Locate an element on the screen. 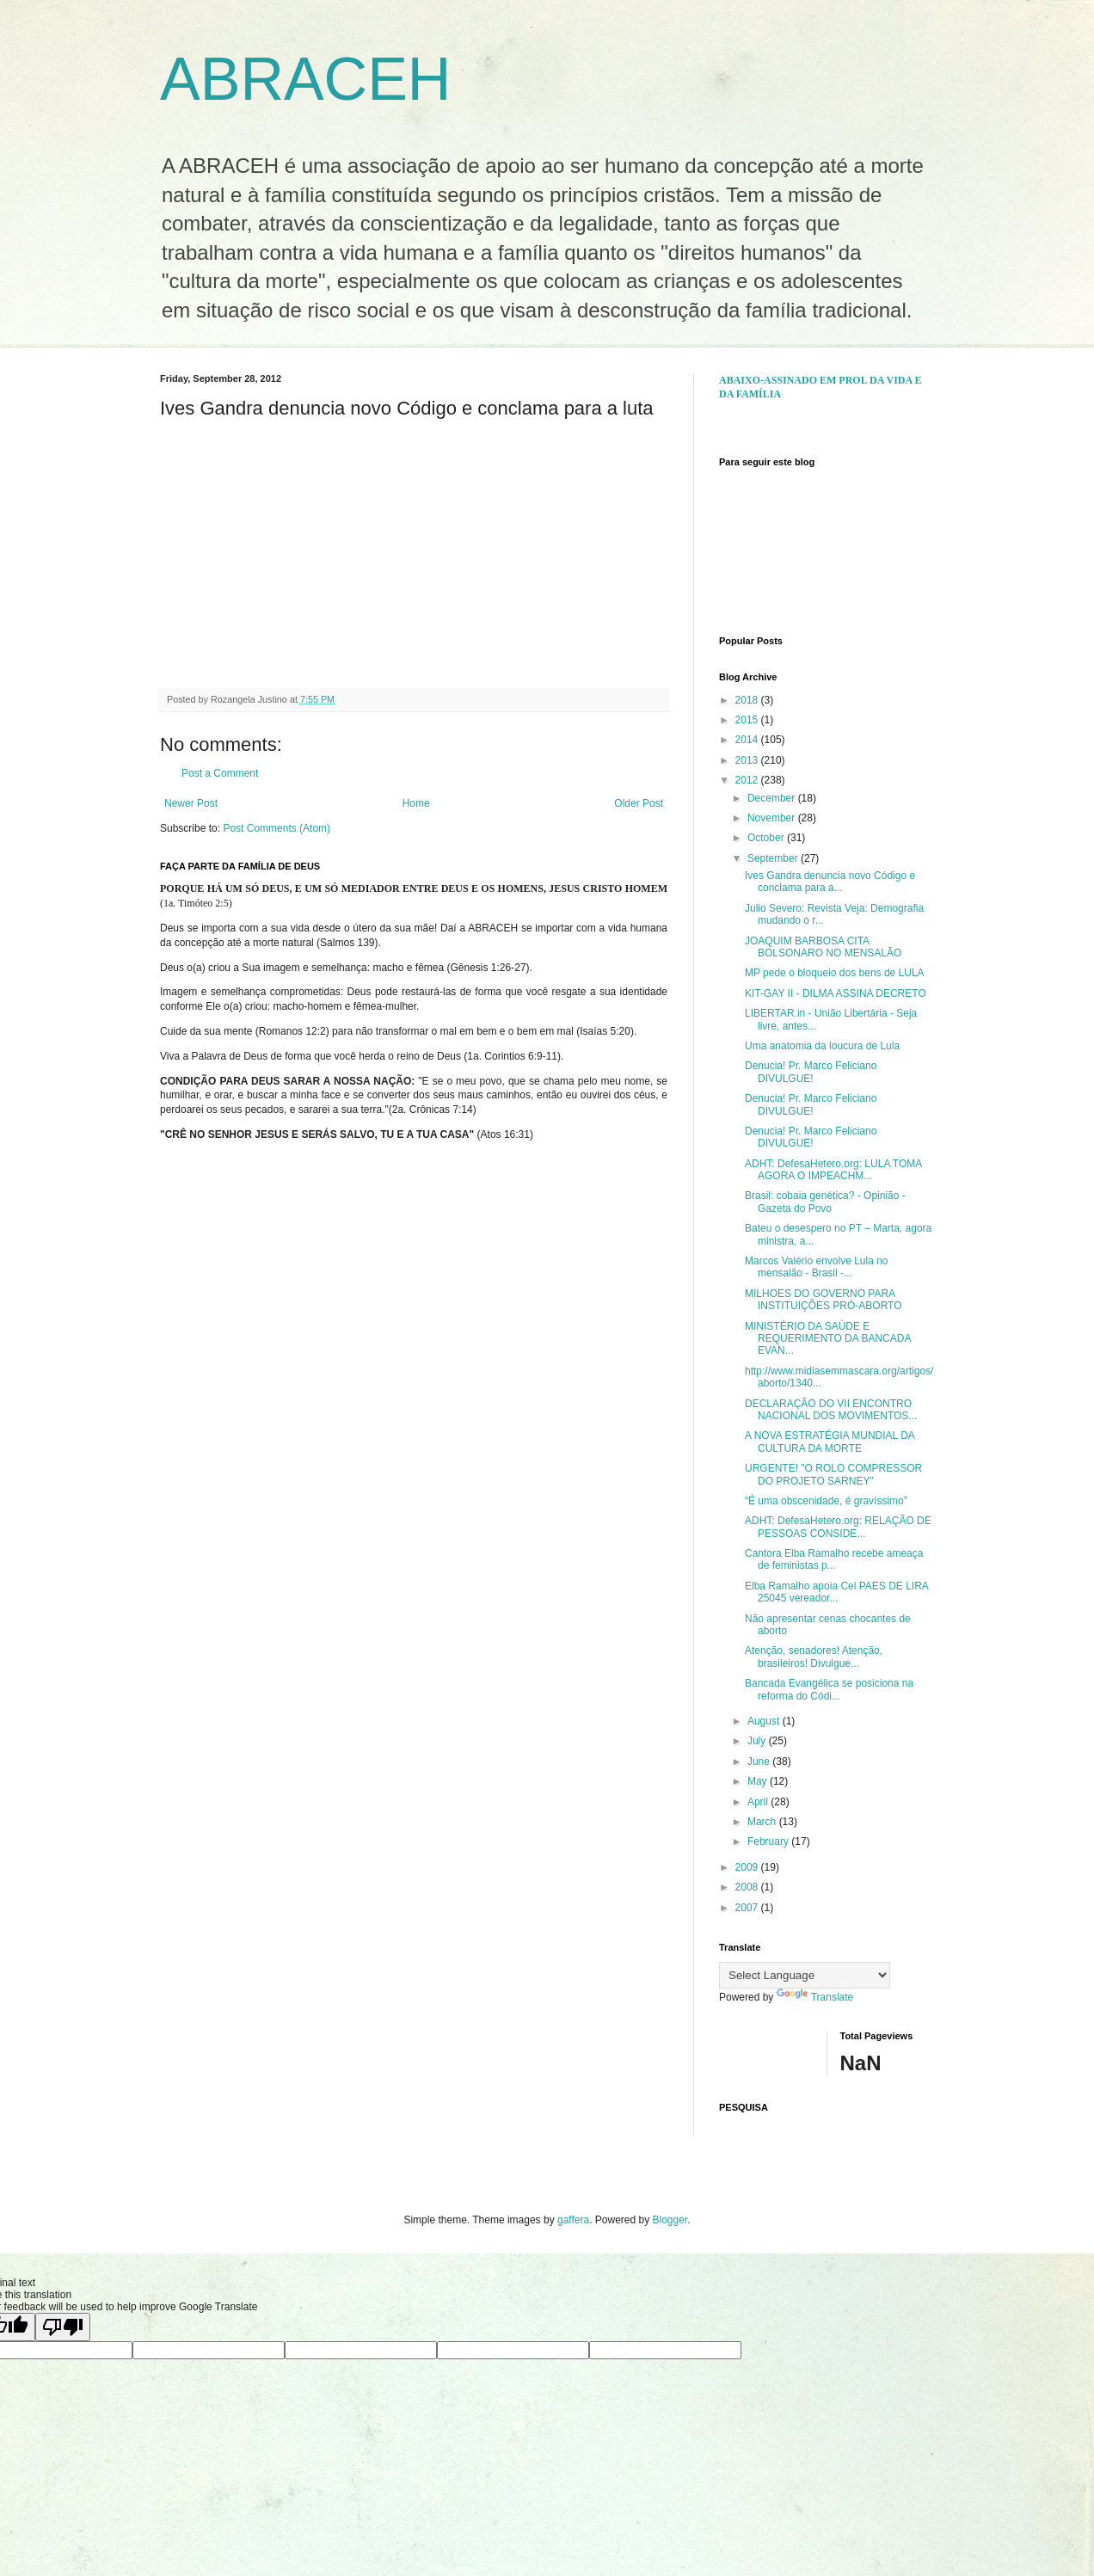 The height and width of the screenshot is (2576, 1094). [Language Translate Widget] is located at coordinates (804, 1975).